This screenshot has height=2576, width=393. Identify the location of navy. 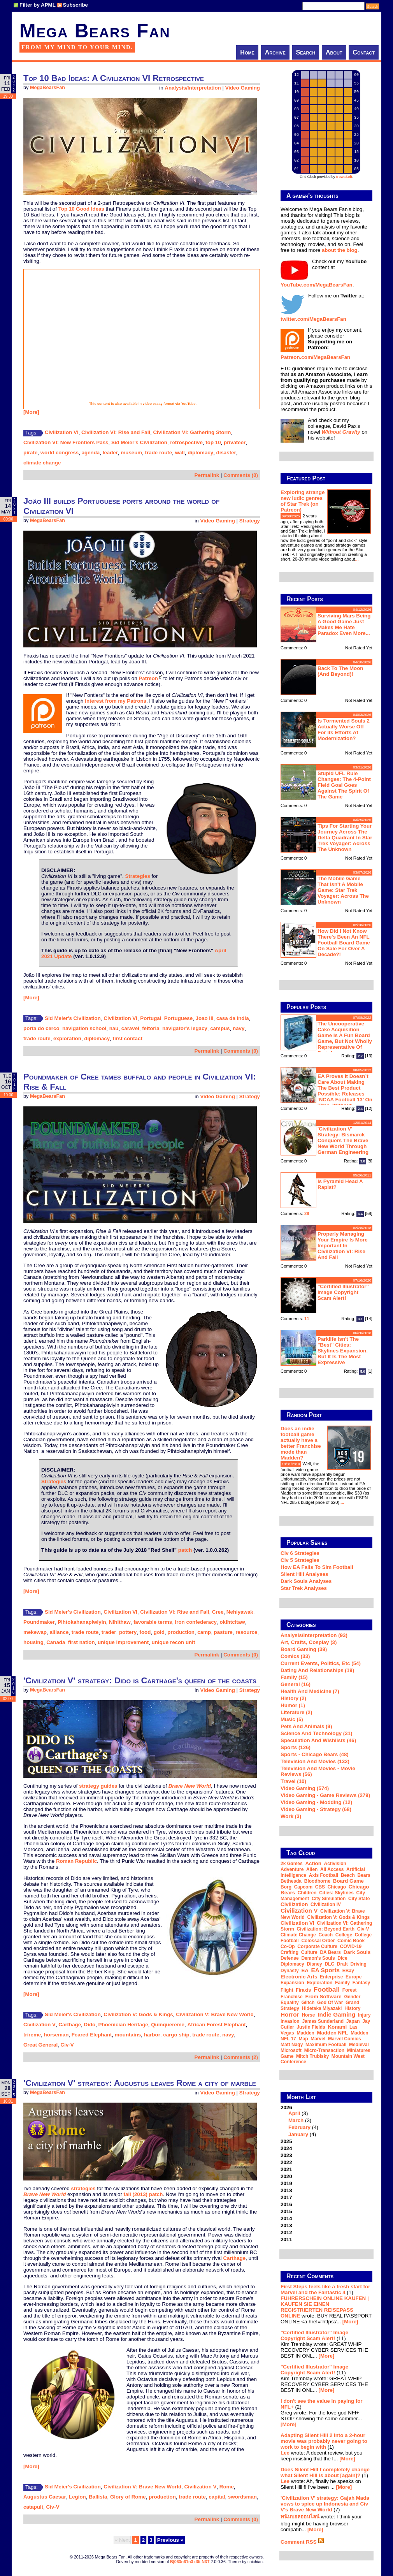
(238, 1028).